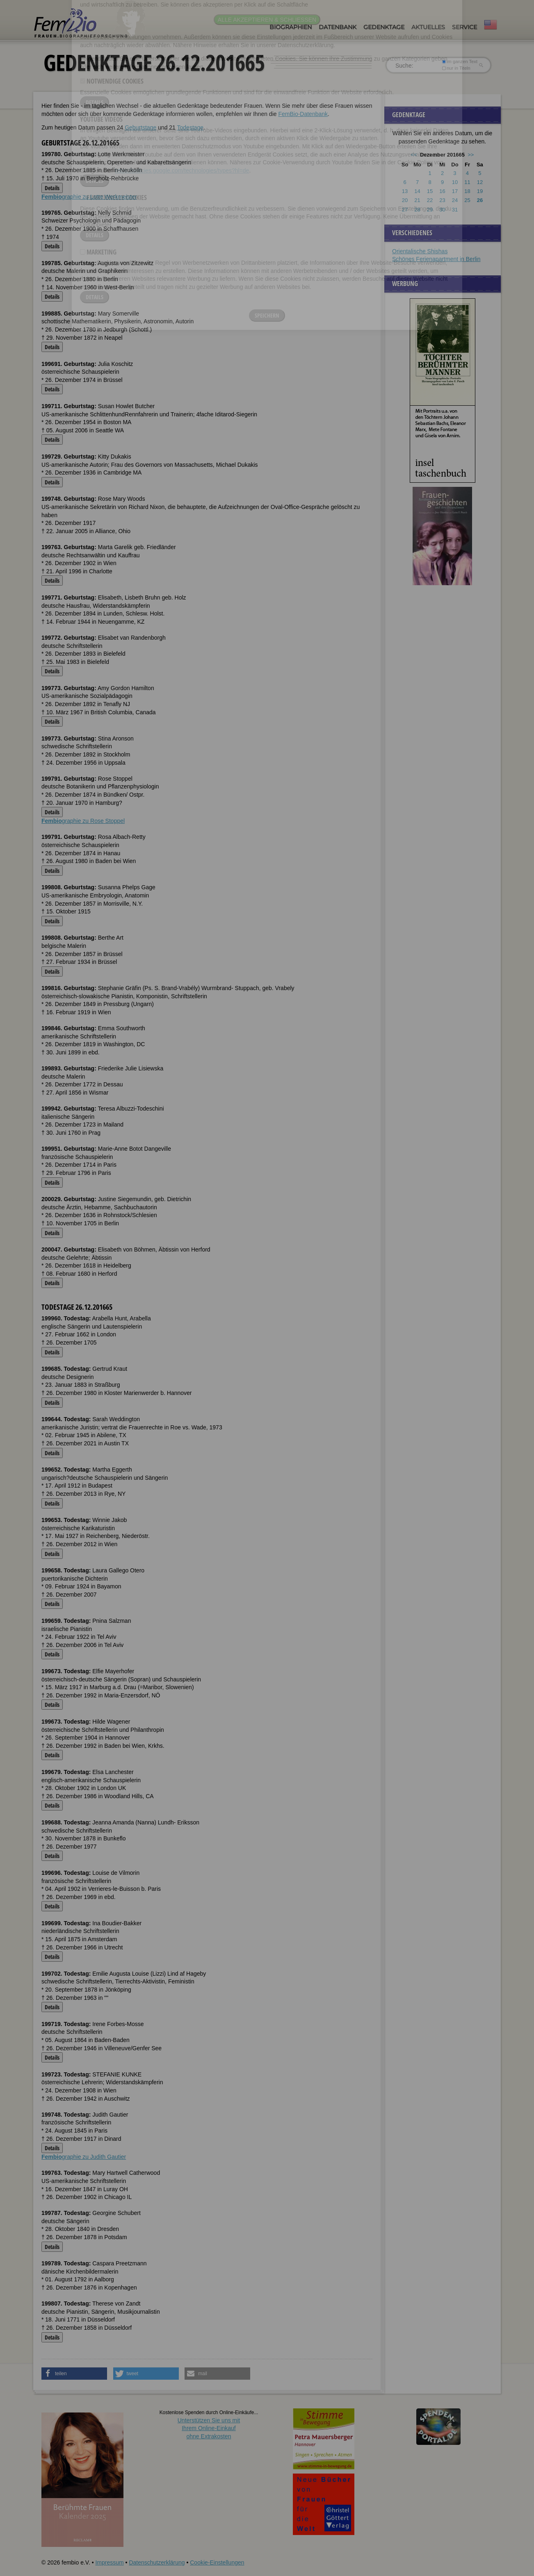 This screenshot has height=2576, width=534. What do you see at coordinates (471, 155) in the screenshot?
I see `>>` at bounding box center [471, 155].